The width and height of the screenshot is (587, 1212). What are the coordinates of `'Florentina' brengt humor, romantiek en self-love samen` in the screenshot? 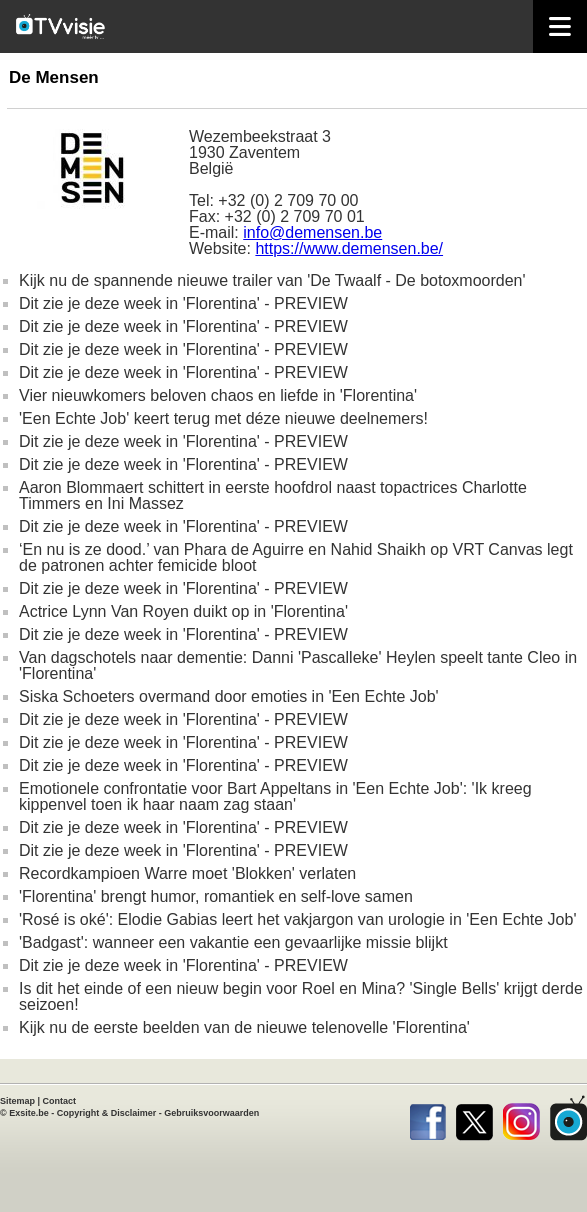 It's located at (216, 896).